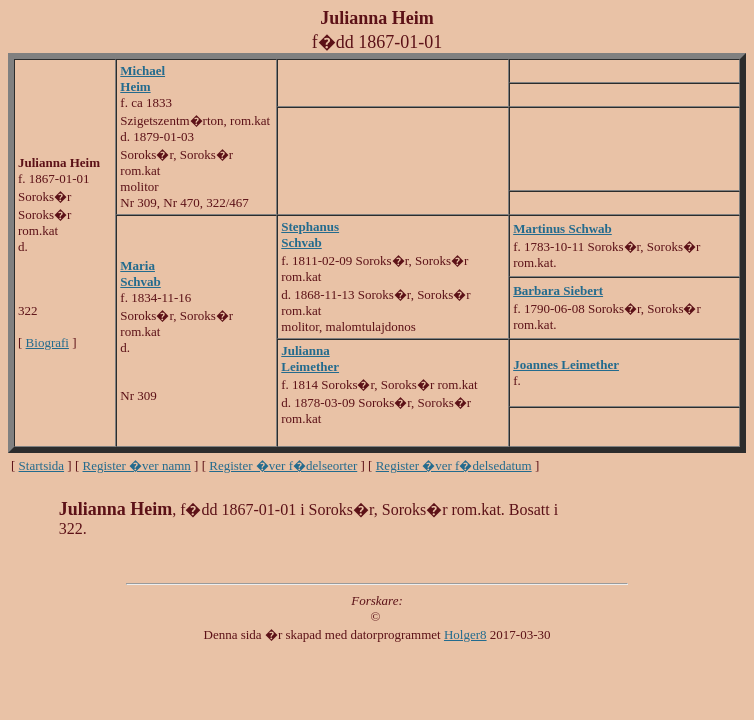 The height and width of the screenshot is (720, 754). What do you see at coordinates (465, 634) in the screenshot?
I see `Holger8` at bounding box center [465, 634].